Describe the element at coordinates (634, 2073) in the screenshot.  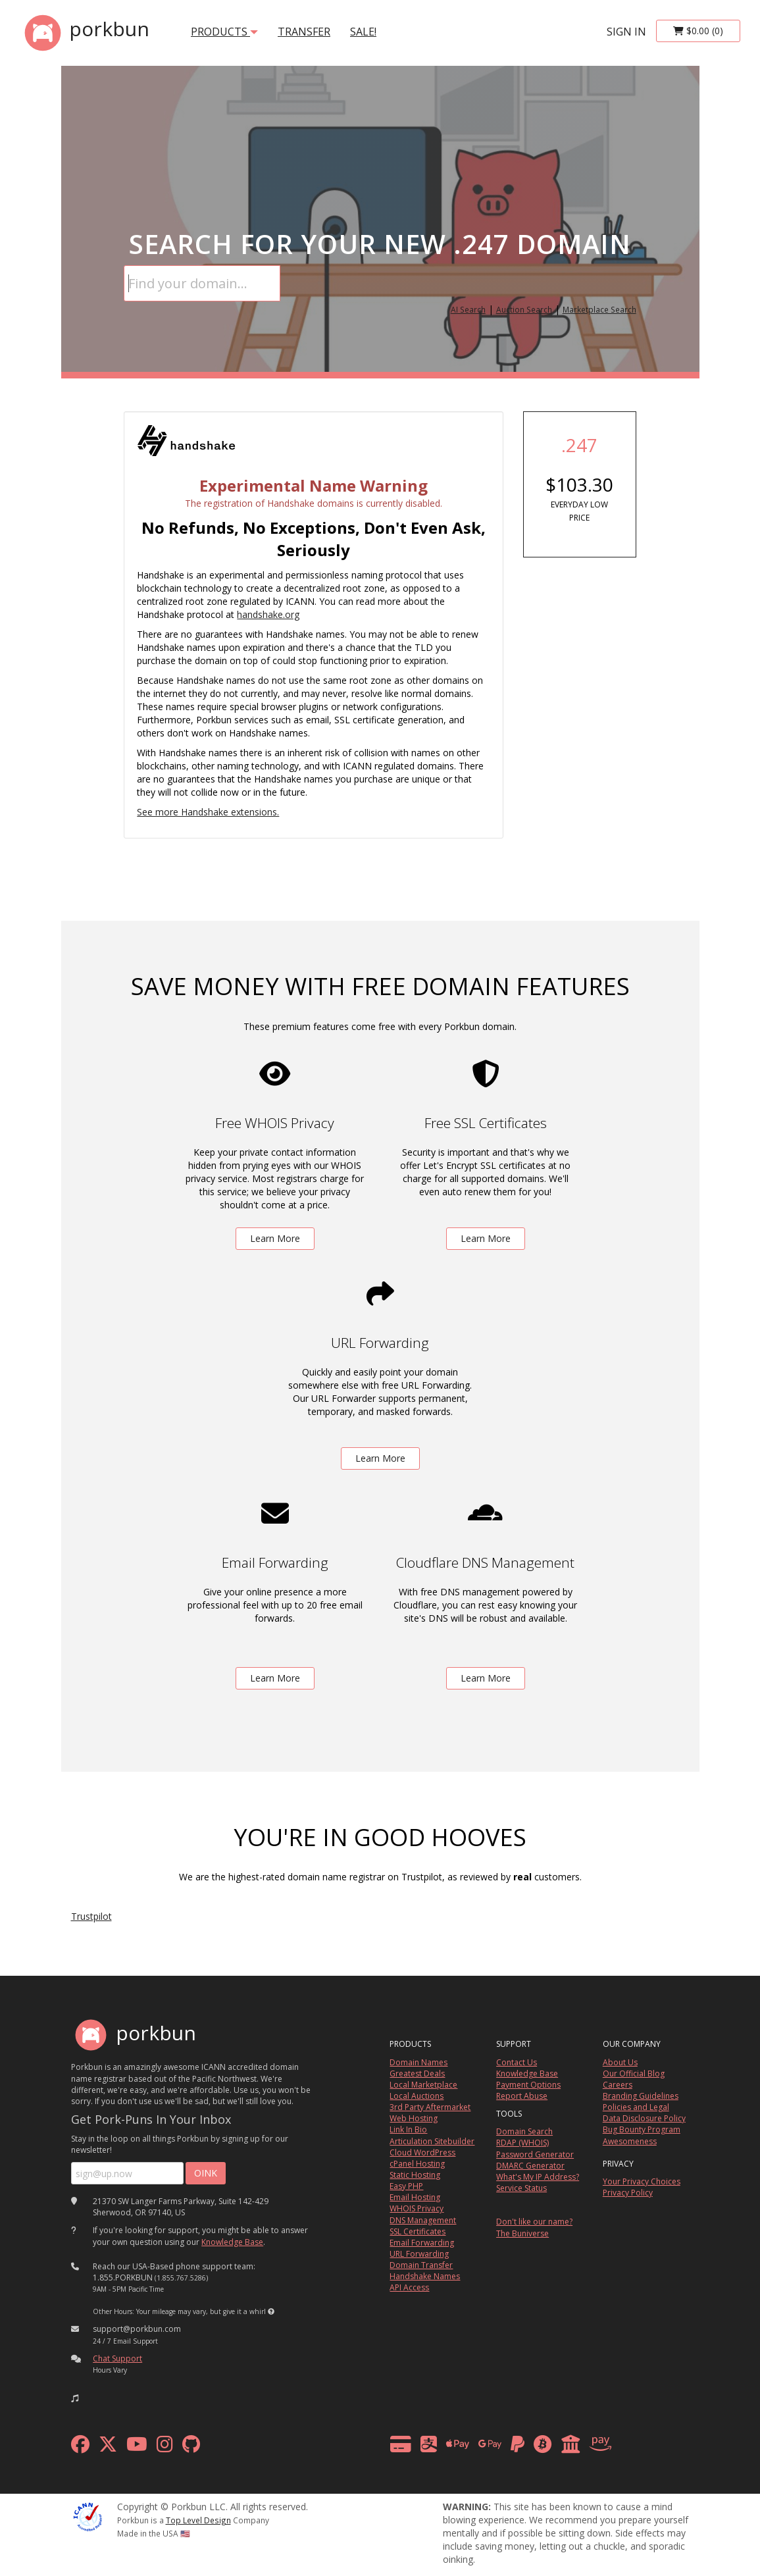
I see `Our Official Blog` at that location.